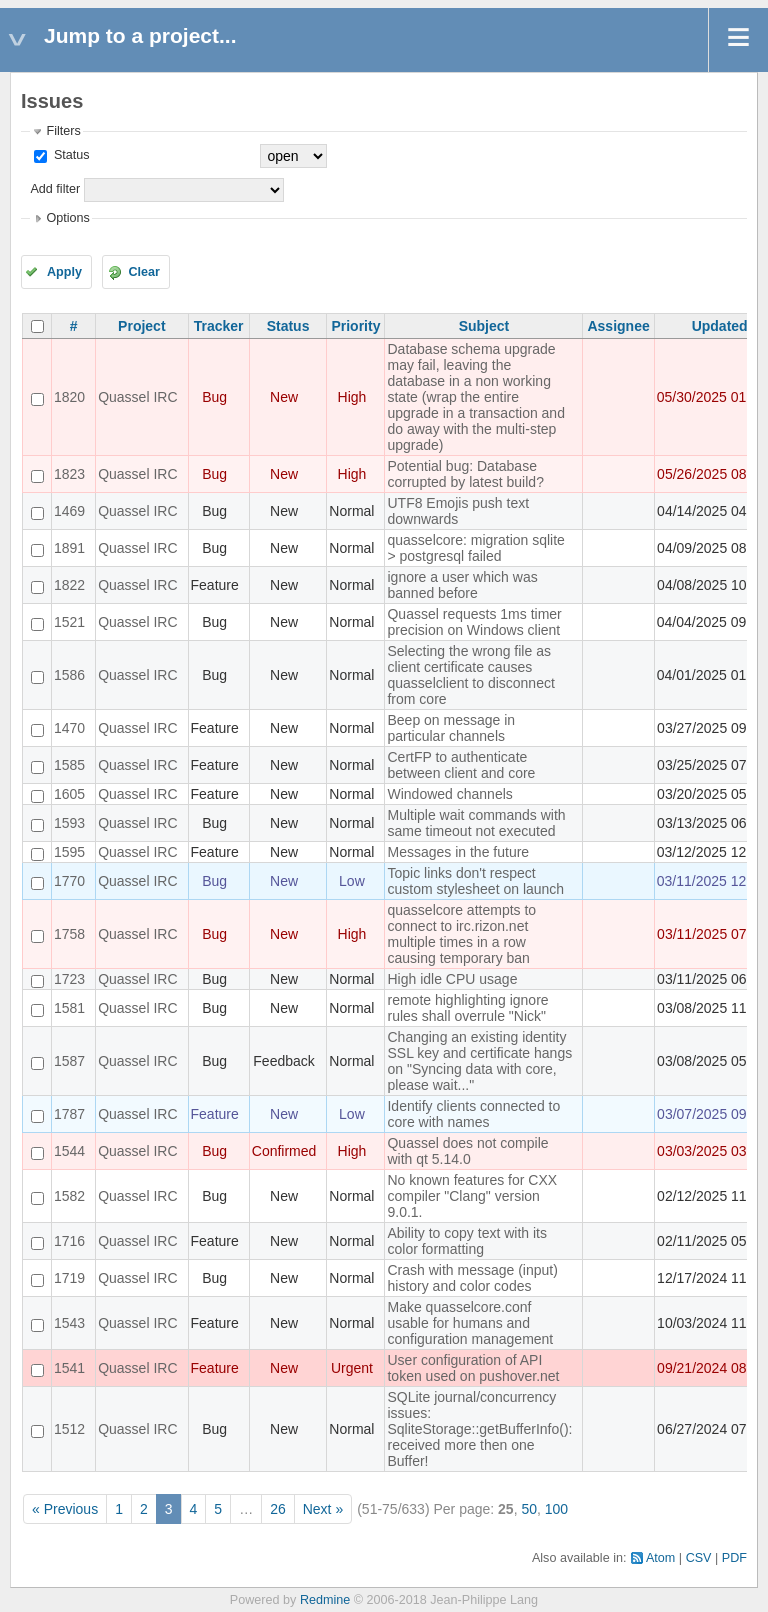 The width and height of the screenshot is (768, 1612). I want to click on 1512, so click(69, 1429).